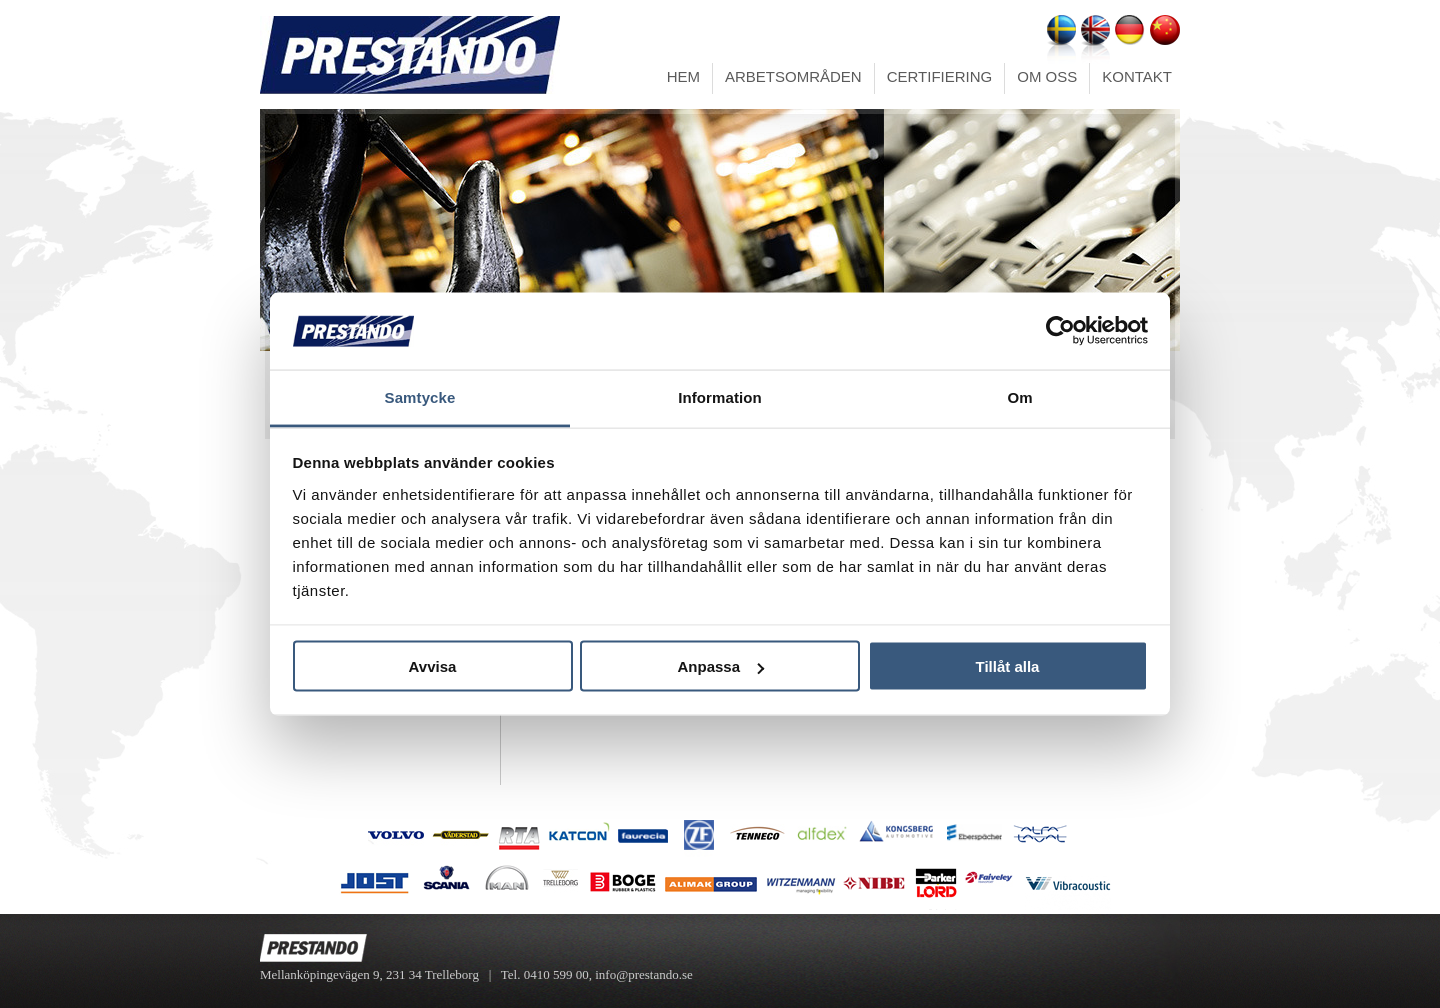 The image size is (1440, 1008). What do you see at coordinates (433, 666) in the screenshot?
I see `Avvisa` at bounding box center [433, 666].